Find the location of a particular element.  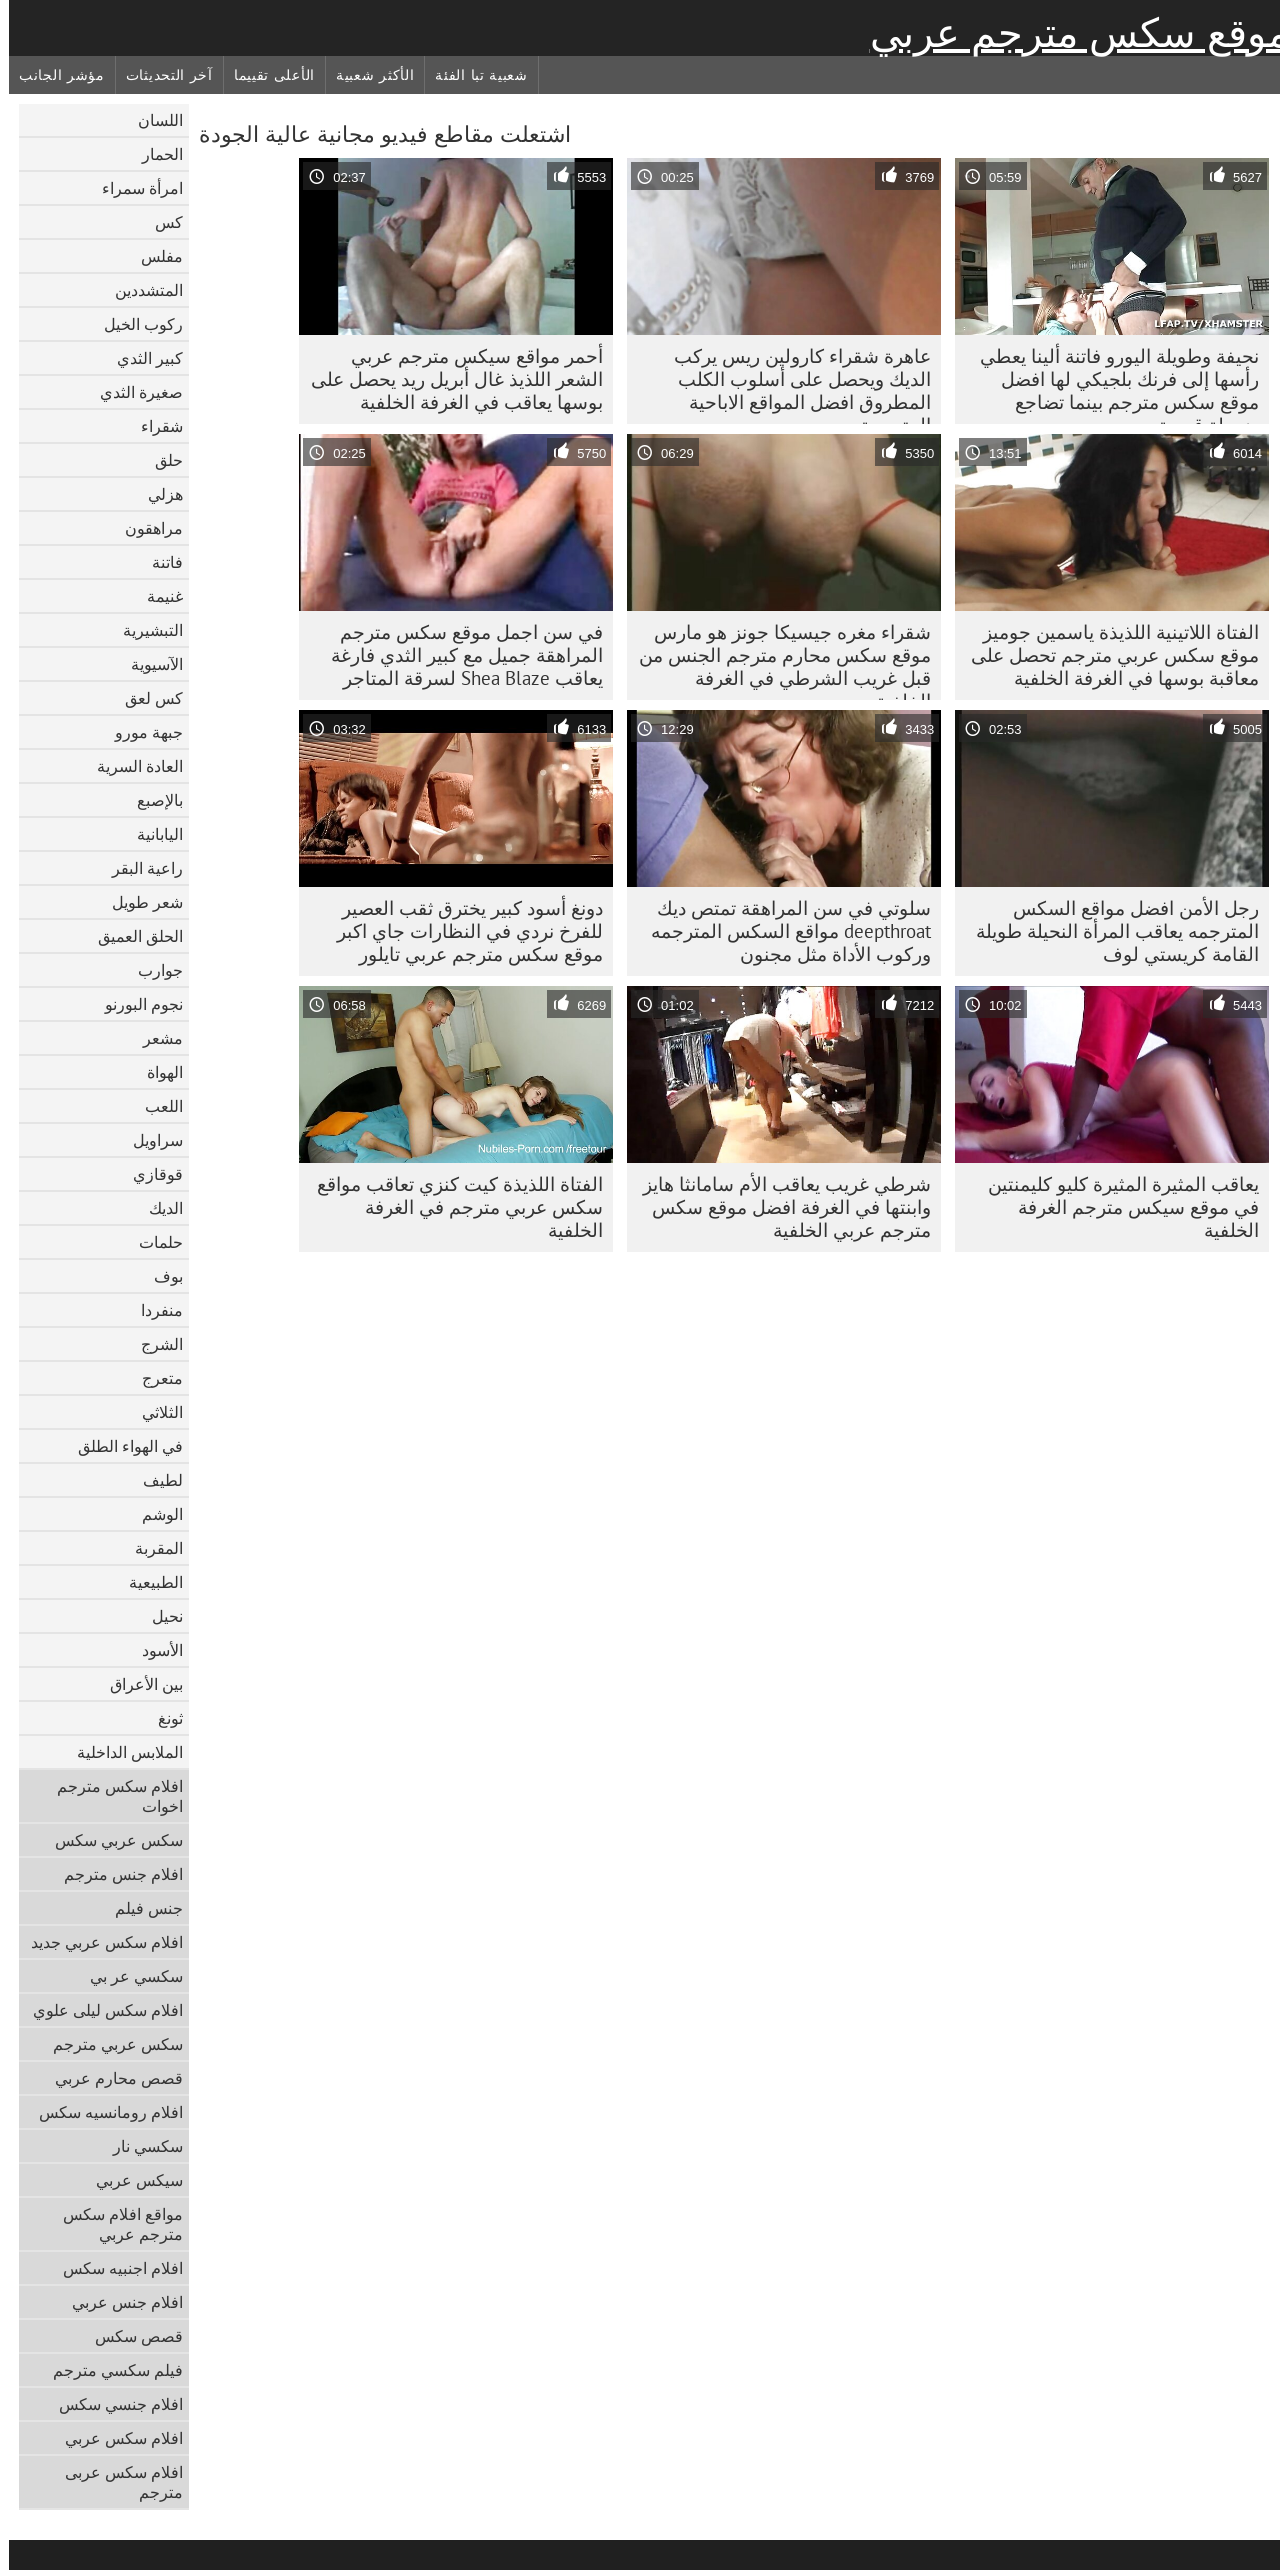

مراهقون is located at coordinates (145, 528).